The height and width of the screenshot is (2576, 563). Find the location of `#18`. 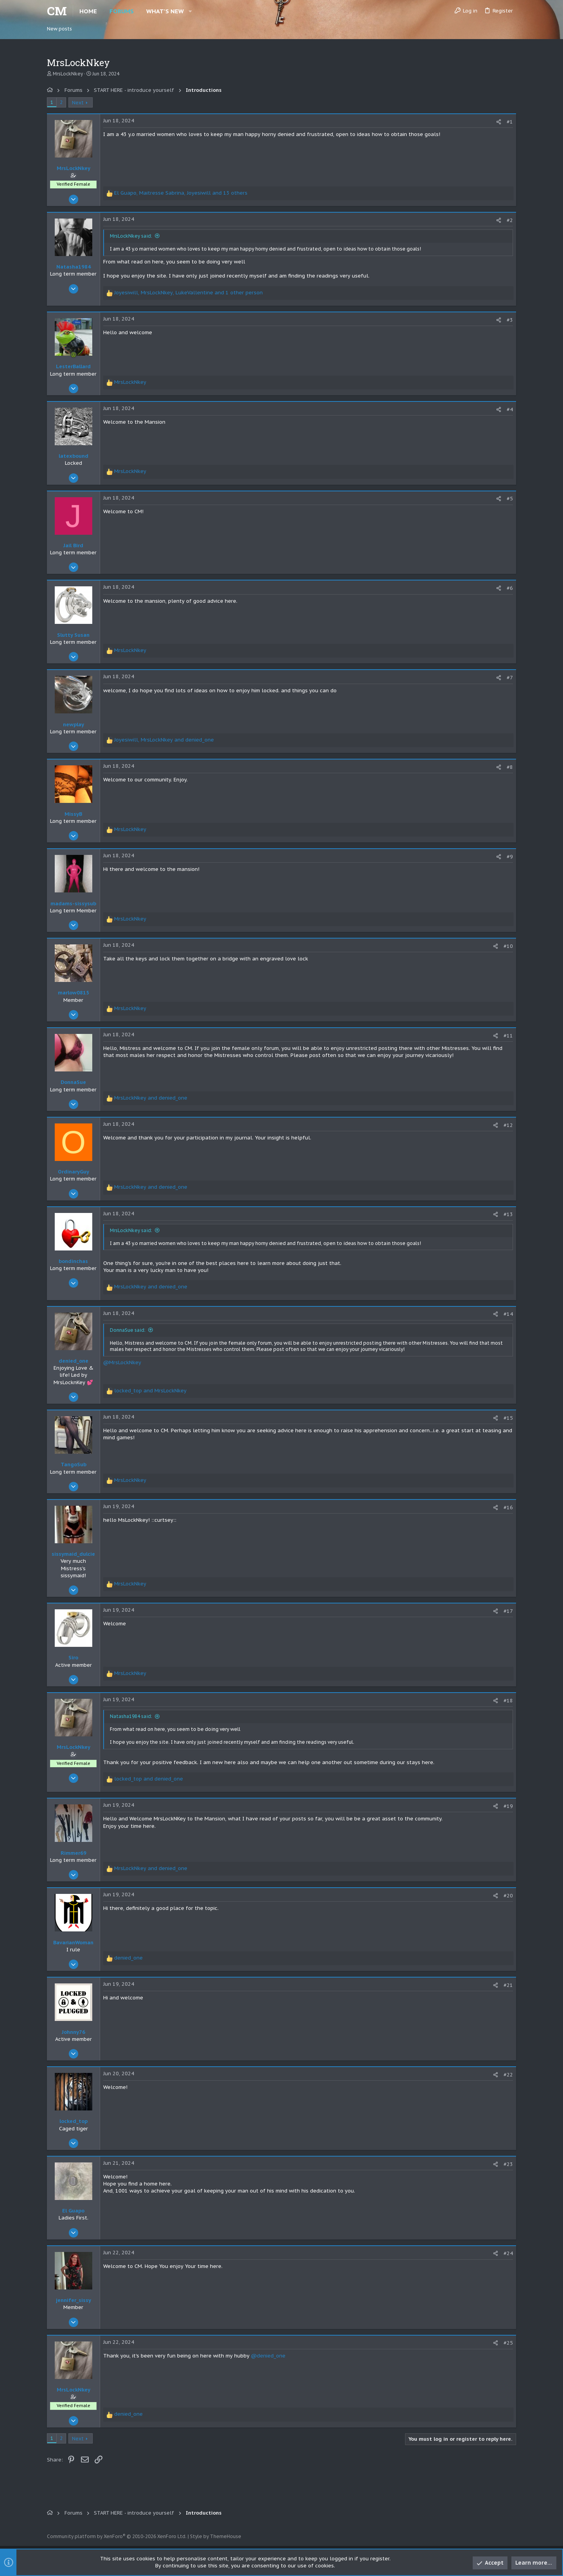

#18 is located at coordinates (508, 1700).